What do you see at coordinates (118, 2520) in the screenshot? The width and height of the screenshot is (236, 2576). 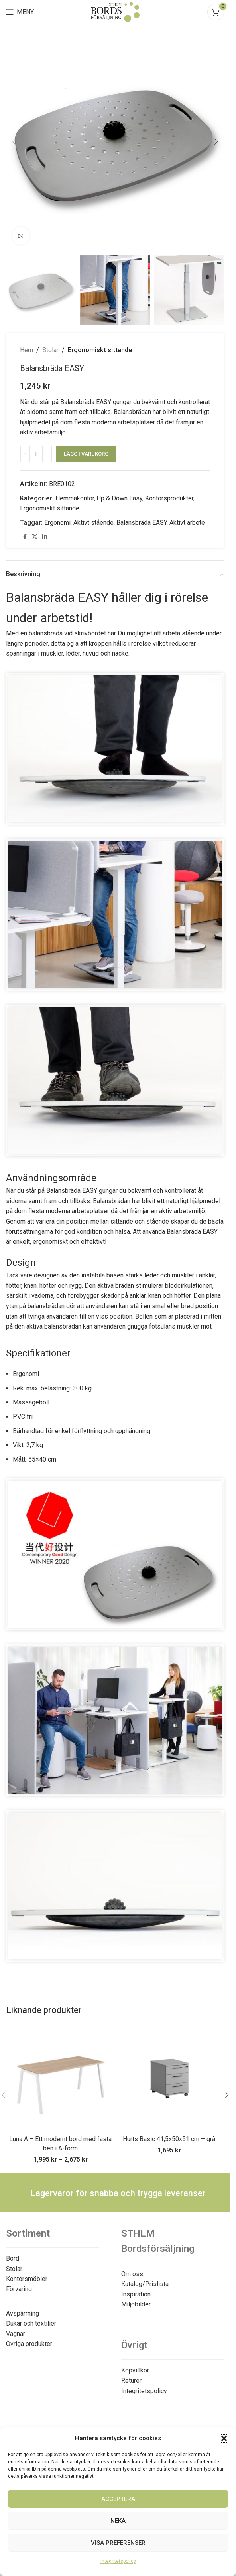 I see `Neka` at bounding box center [118, 2520].